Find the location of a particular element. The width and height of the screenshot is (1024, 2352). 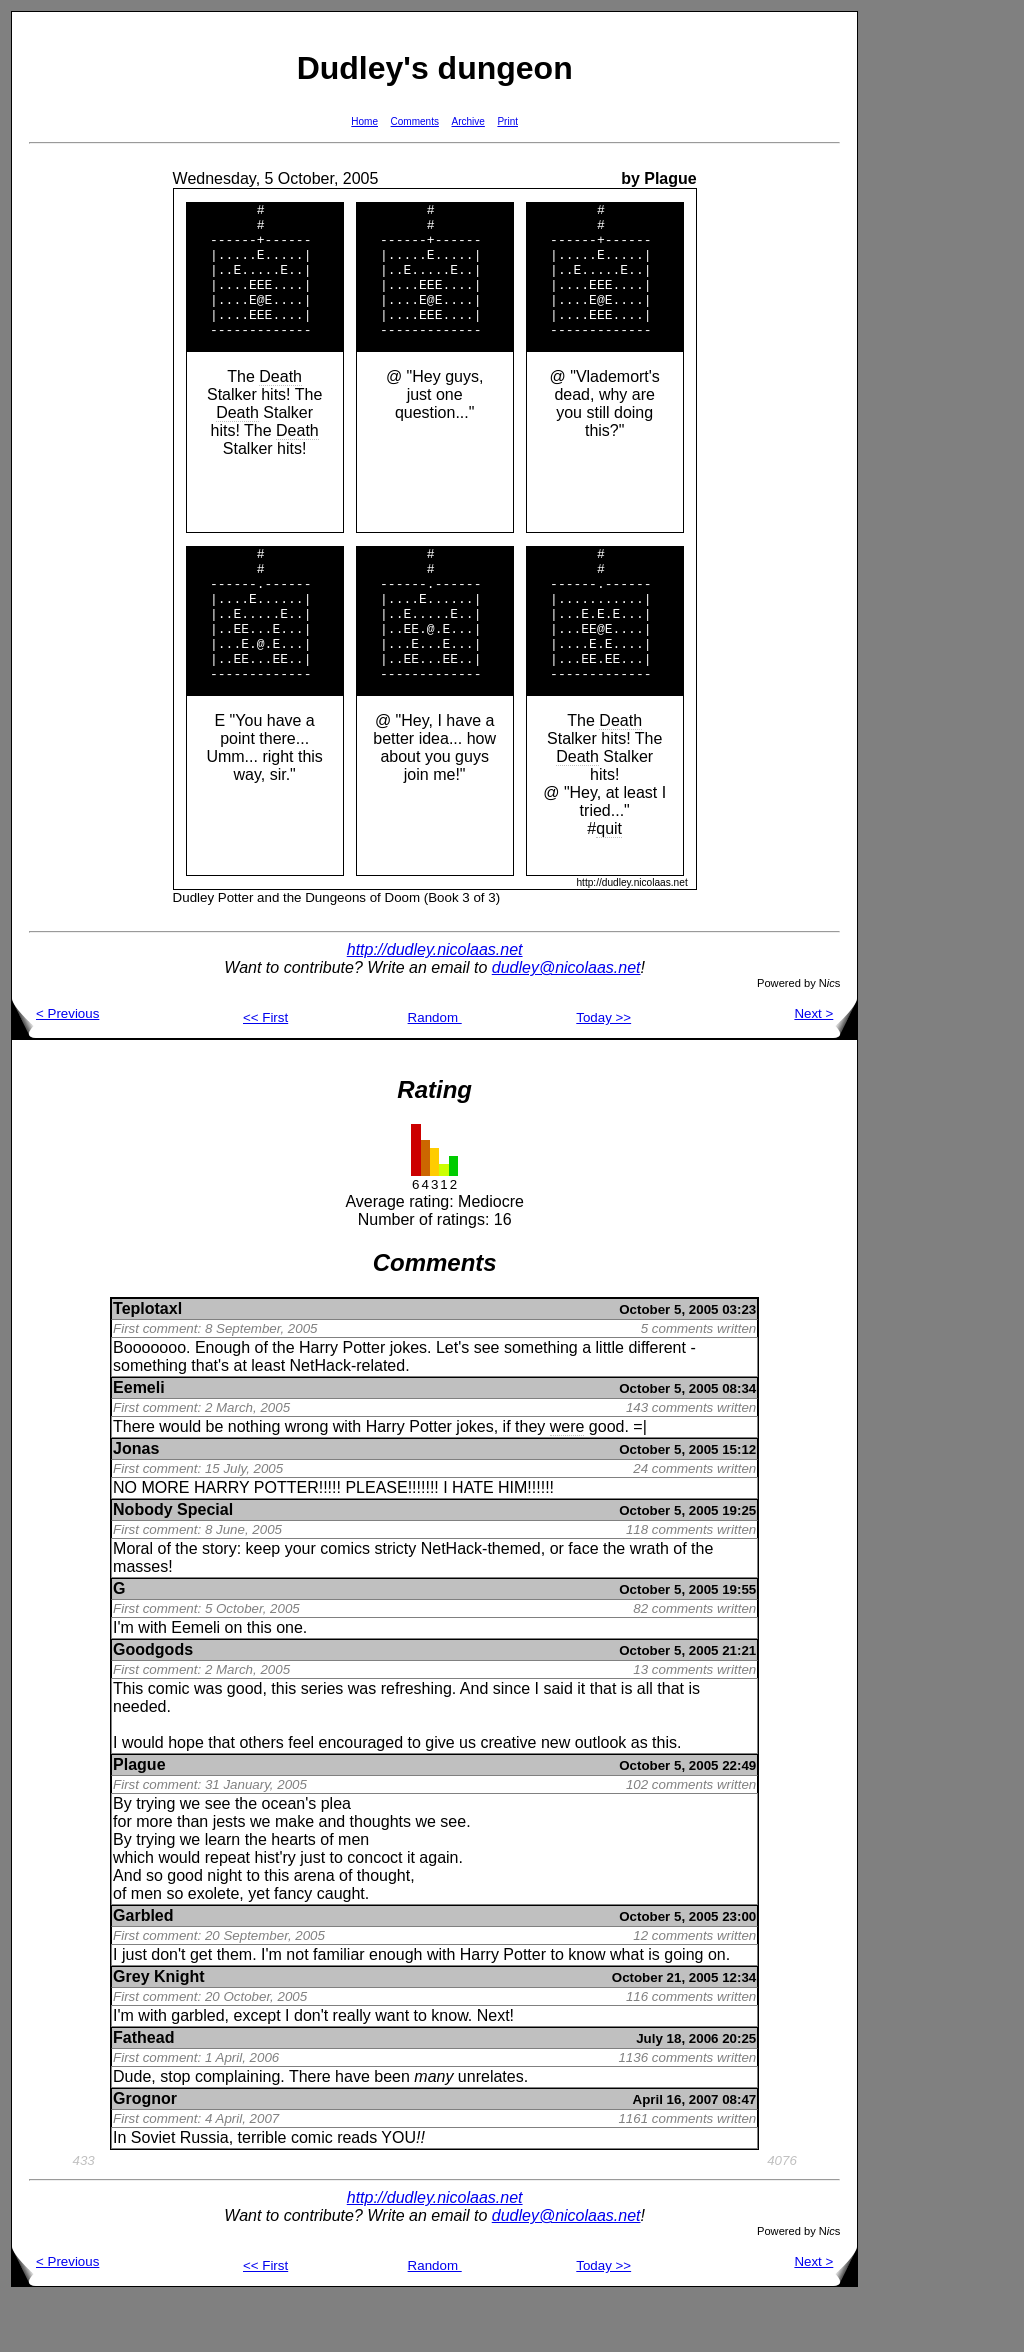

http://dudley.nicolaas.net is located at coordinates (435, 1003).